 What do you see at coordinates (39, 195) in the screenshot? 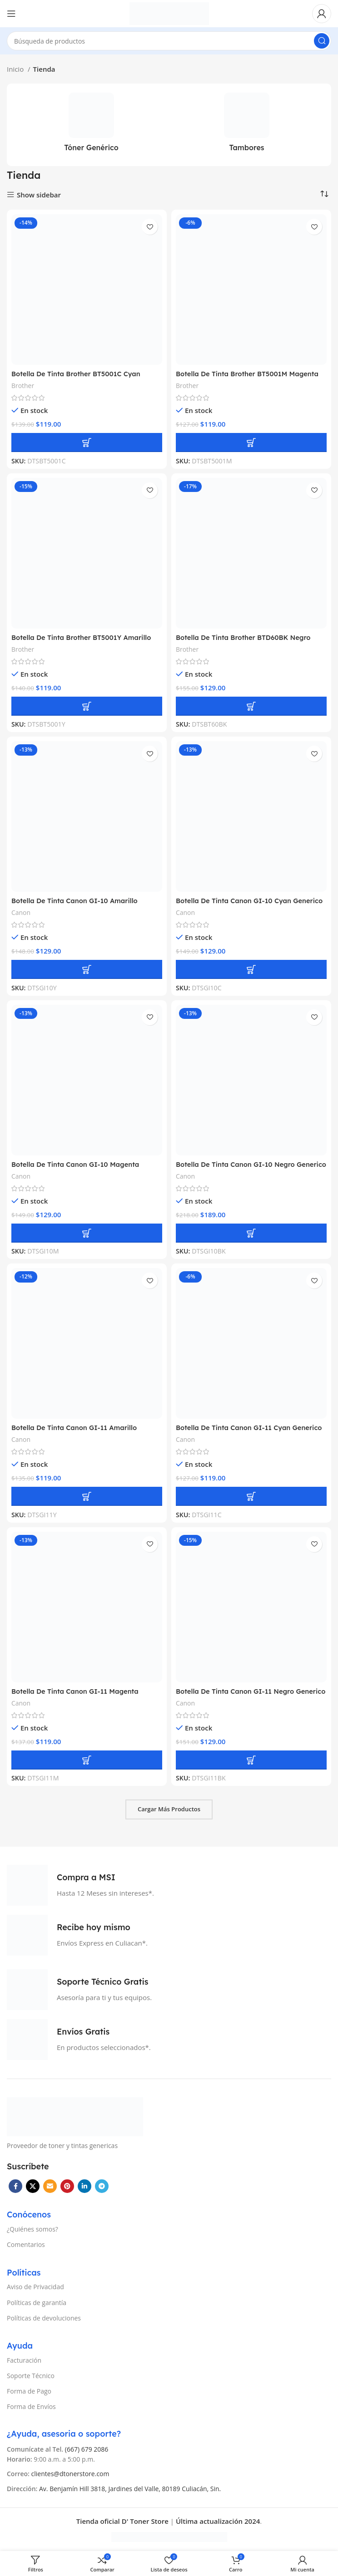
I see `Show sidebar` at bounding box center [39, 195].